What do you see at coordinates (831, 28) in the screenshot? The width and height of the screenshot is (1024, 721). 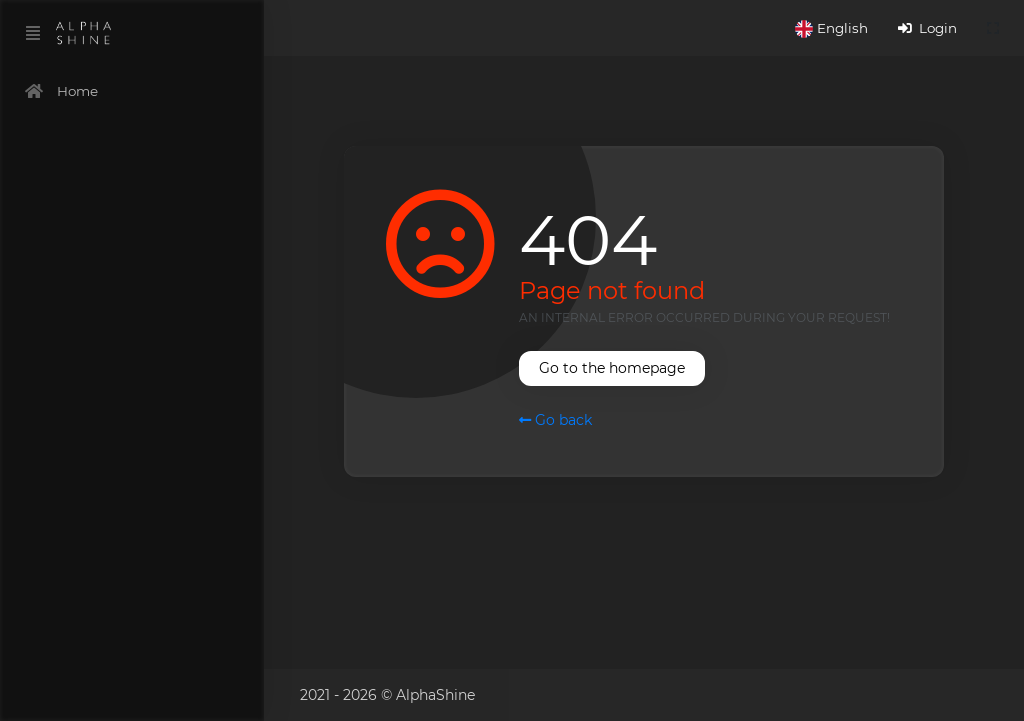 I see `[button]` at bounding box center [831, 28].